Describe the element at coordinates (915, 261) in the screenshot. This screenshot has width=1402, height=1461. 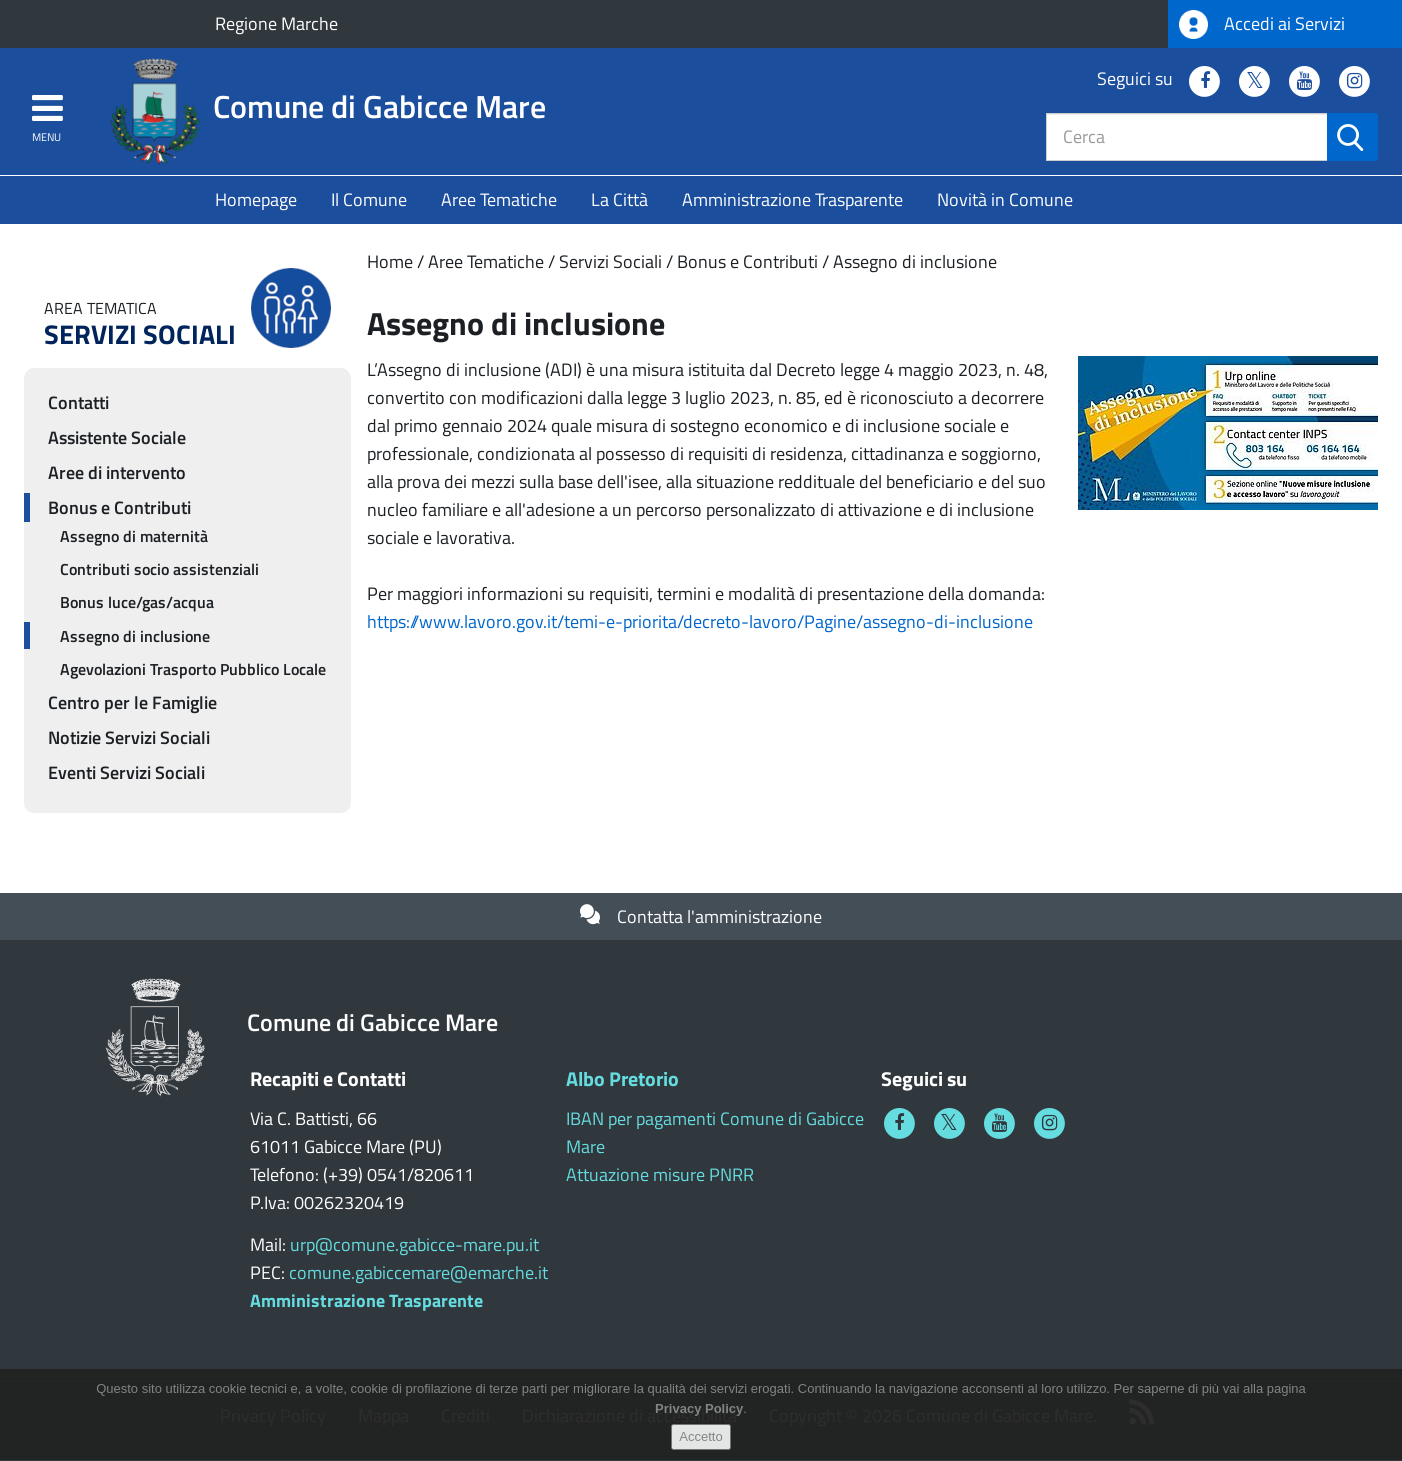
I see `Assegno di inclusione` at that location.